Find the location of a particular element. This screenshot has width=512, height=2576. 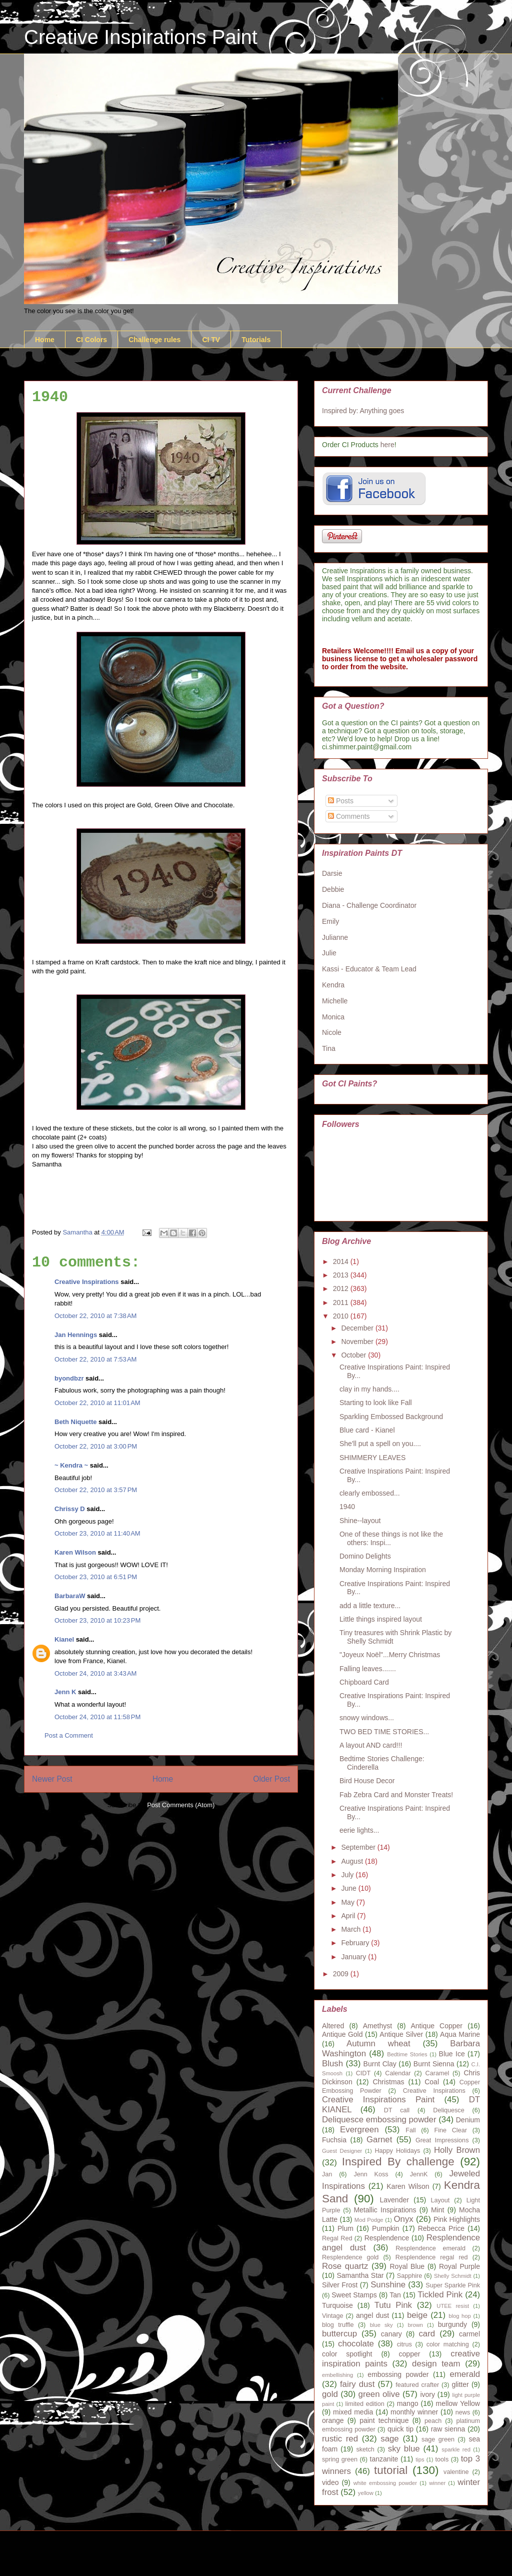

Creative Inspirations Paint is located at coordinates (141, 37).